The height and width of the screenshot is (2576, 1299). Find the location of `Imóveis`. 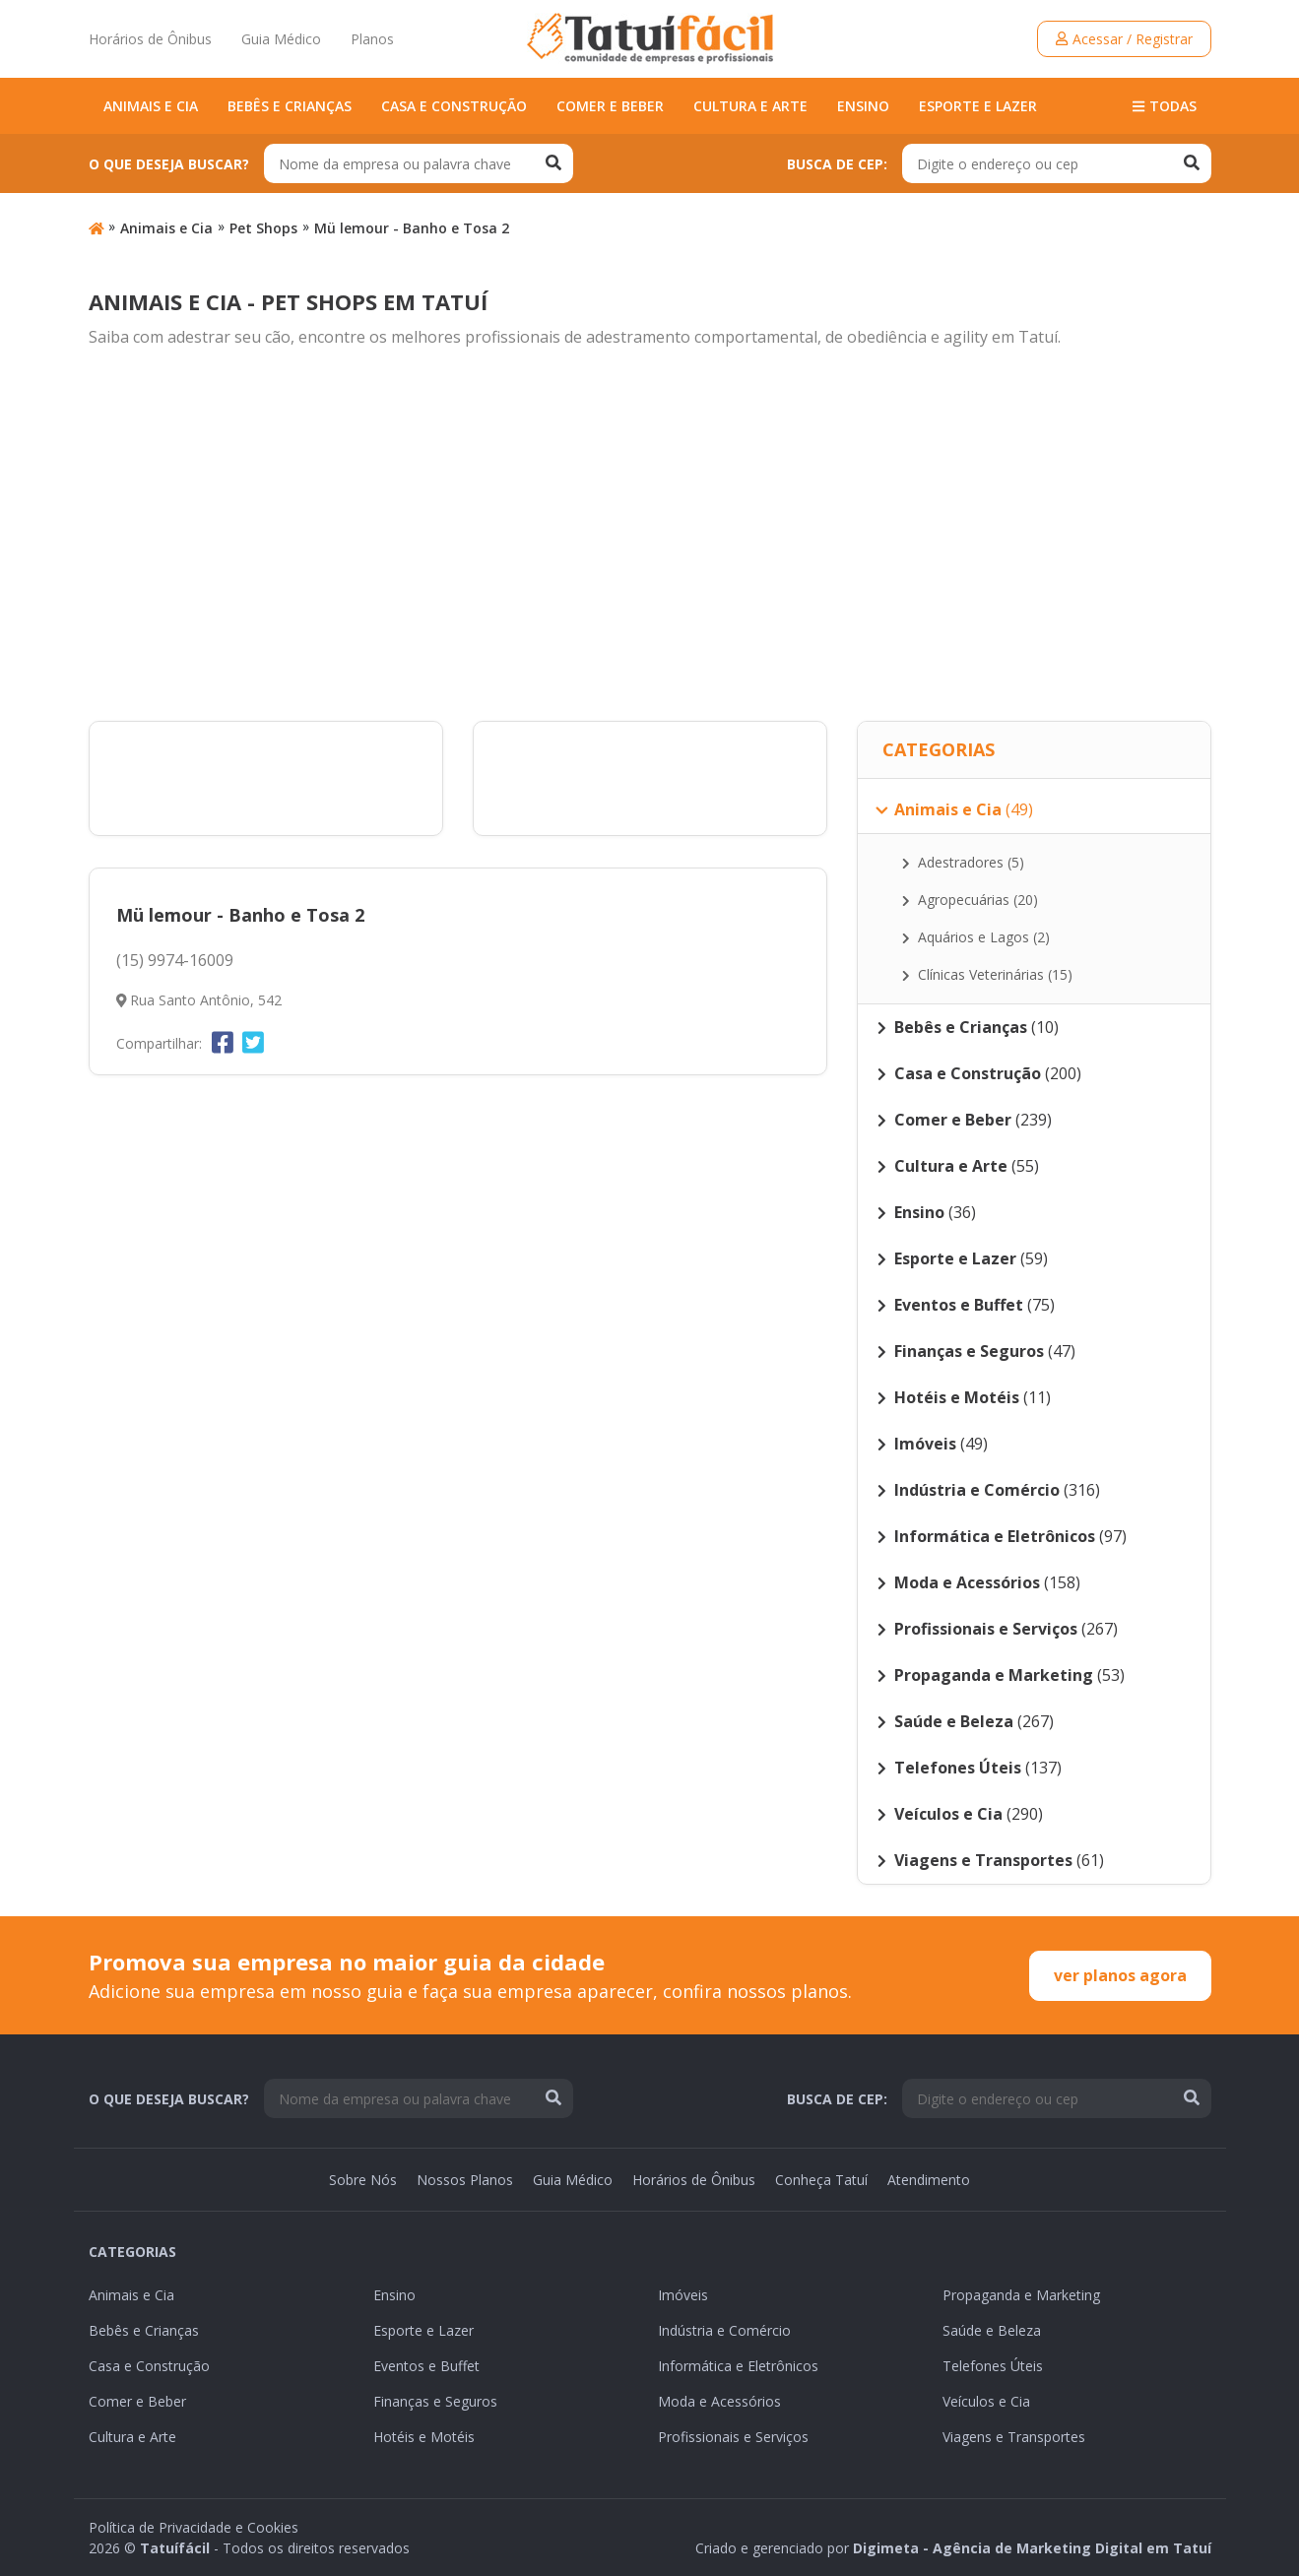

Imóveis is located at coordinates (683, 2295).